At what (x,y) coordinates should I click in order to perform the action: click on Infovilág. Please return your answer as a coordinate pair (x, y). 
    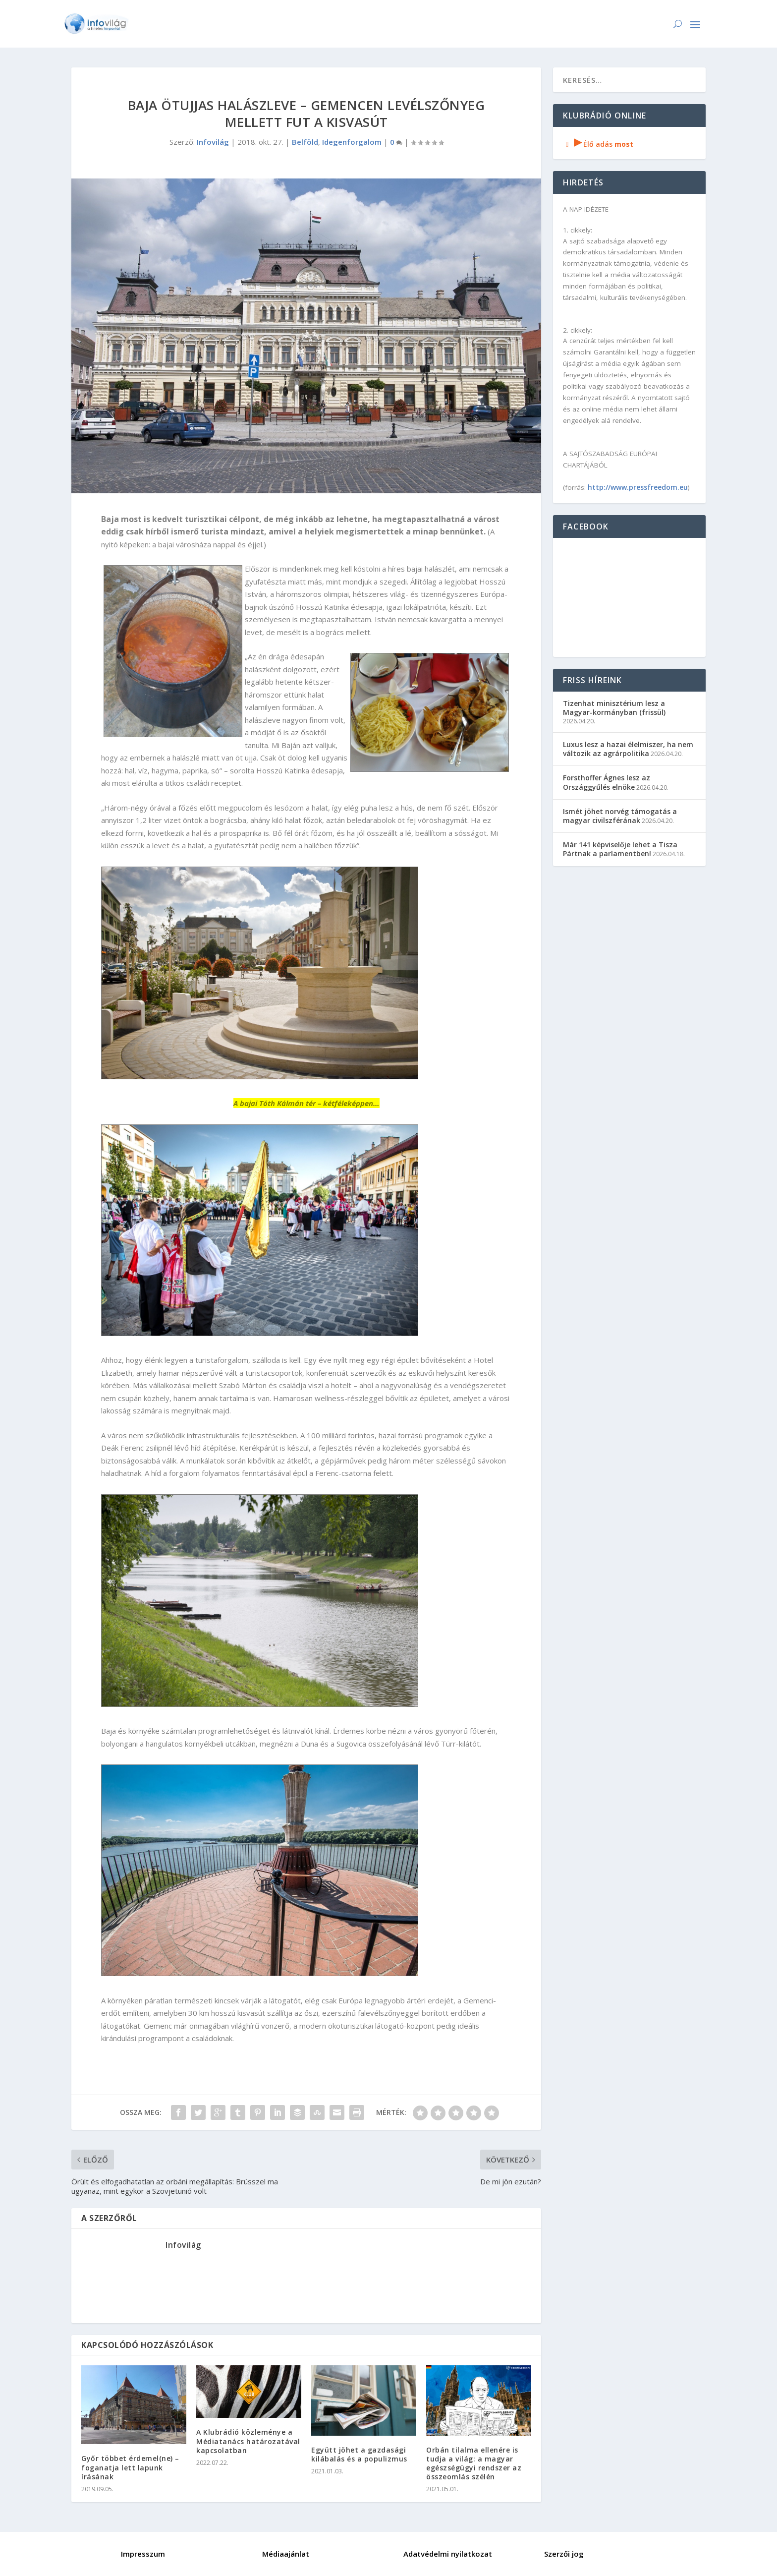
    Looking at the image, I should click on (213, 142).